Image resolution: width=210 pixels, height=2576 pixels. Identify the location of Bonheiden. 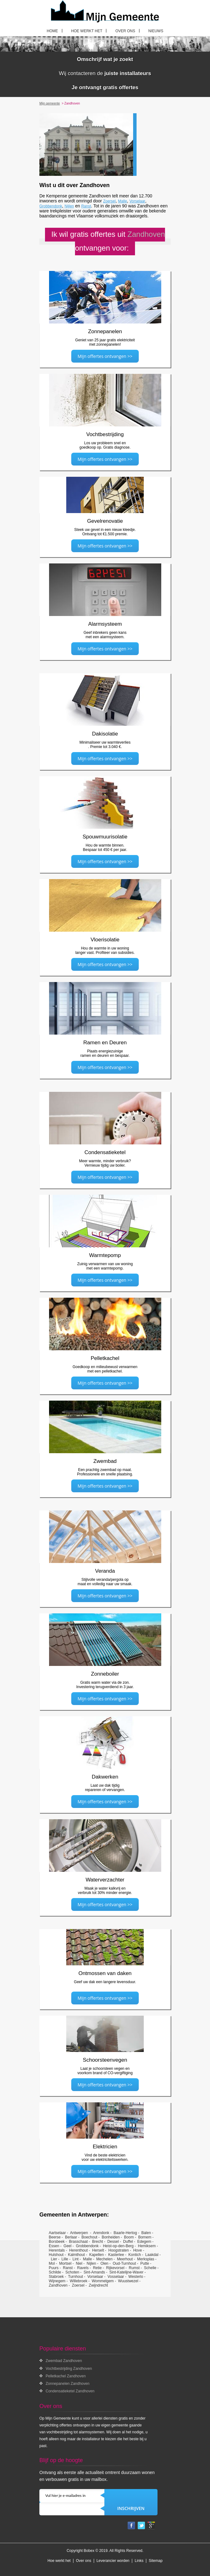
(110, 2237).